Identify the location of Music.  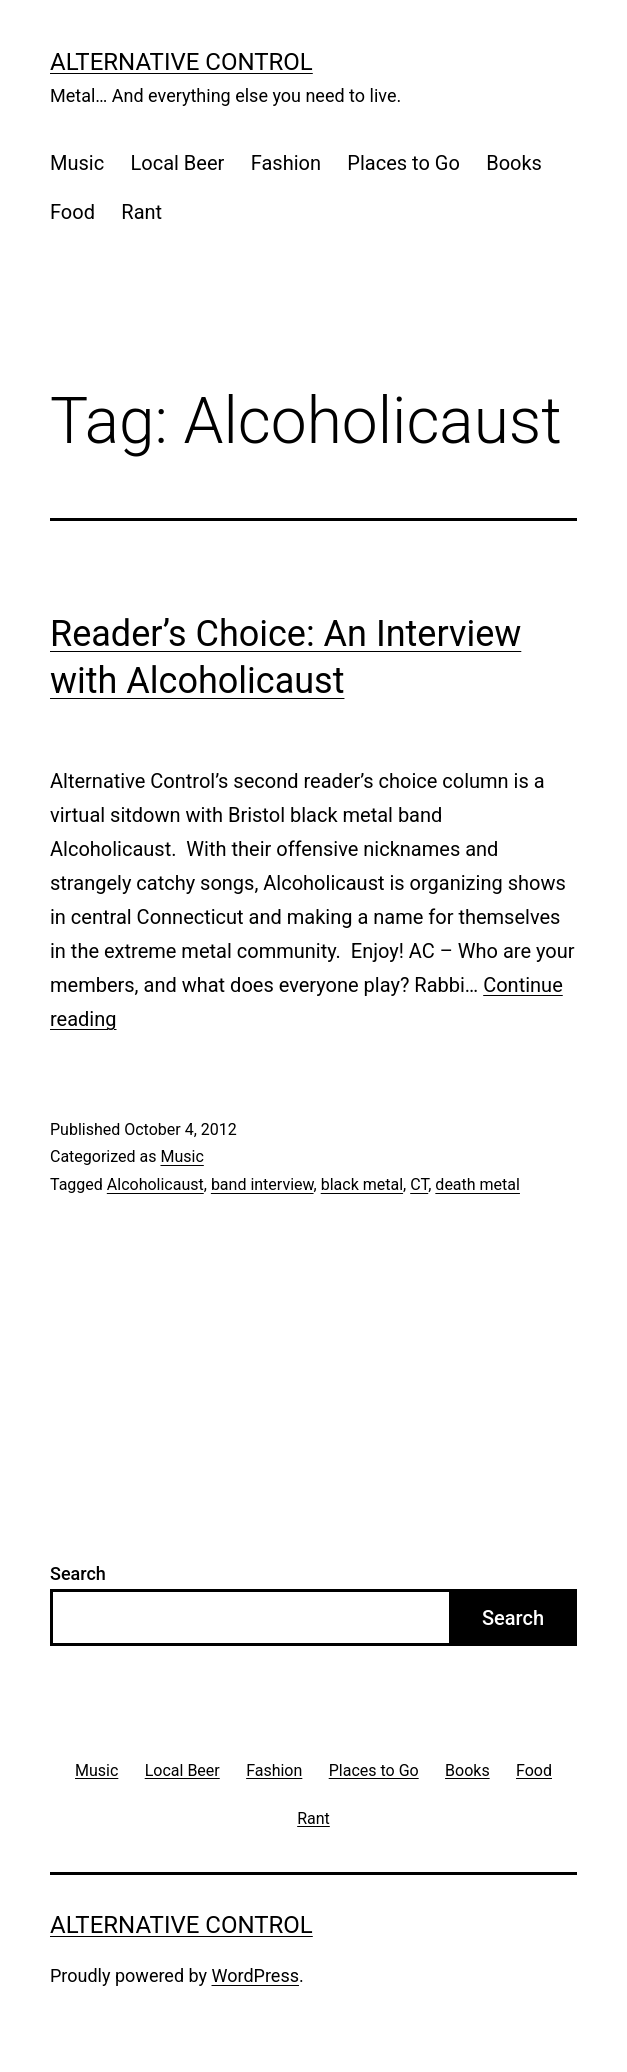
(77, 163).